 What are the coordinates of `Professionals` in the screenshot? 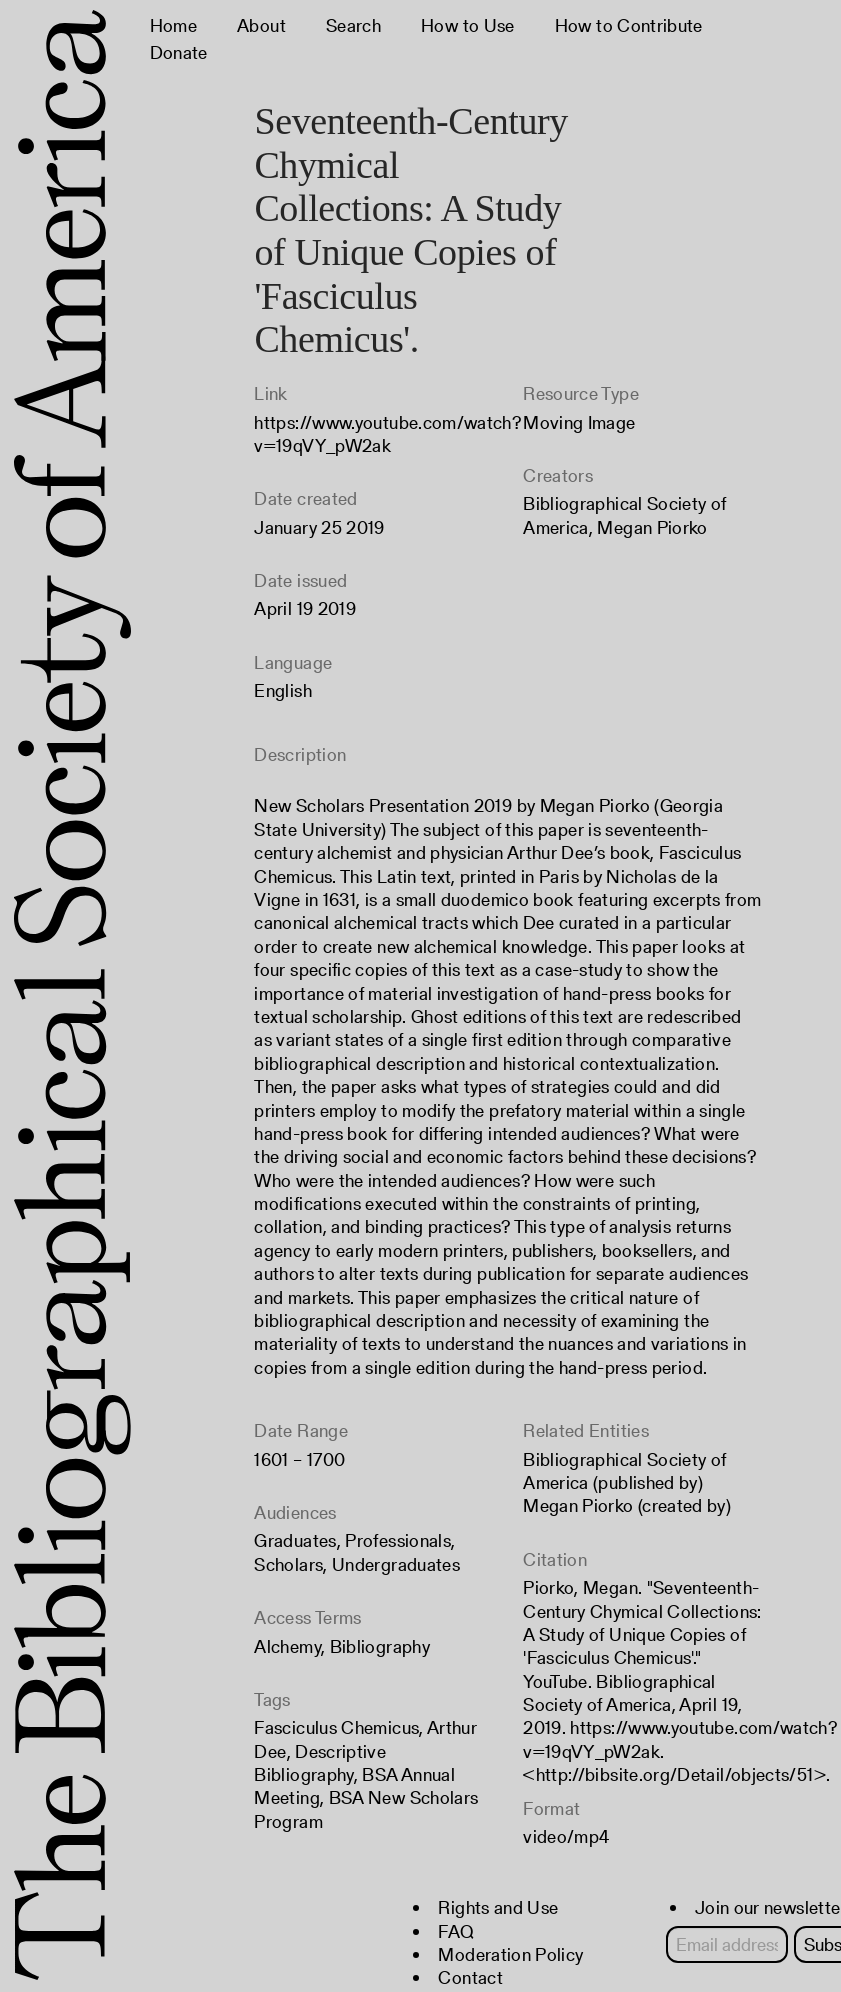 It's located at (398, 1540).